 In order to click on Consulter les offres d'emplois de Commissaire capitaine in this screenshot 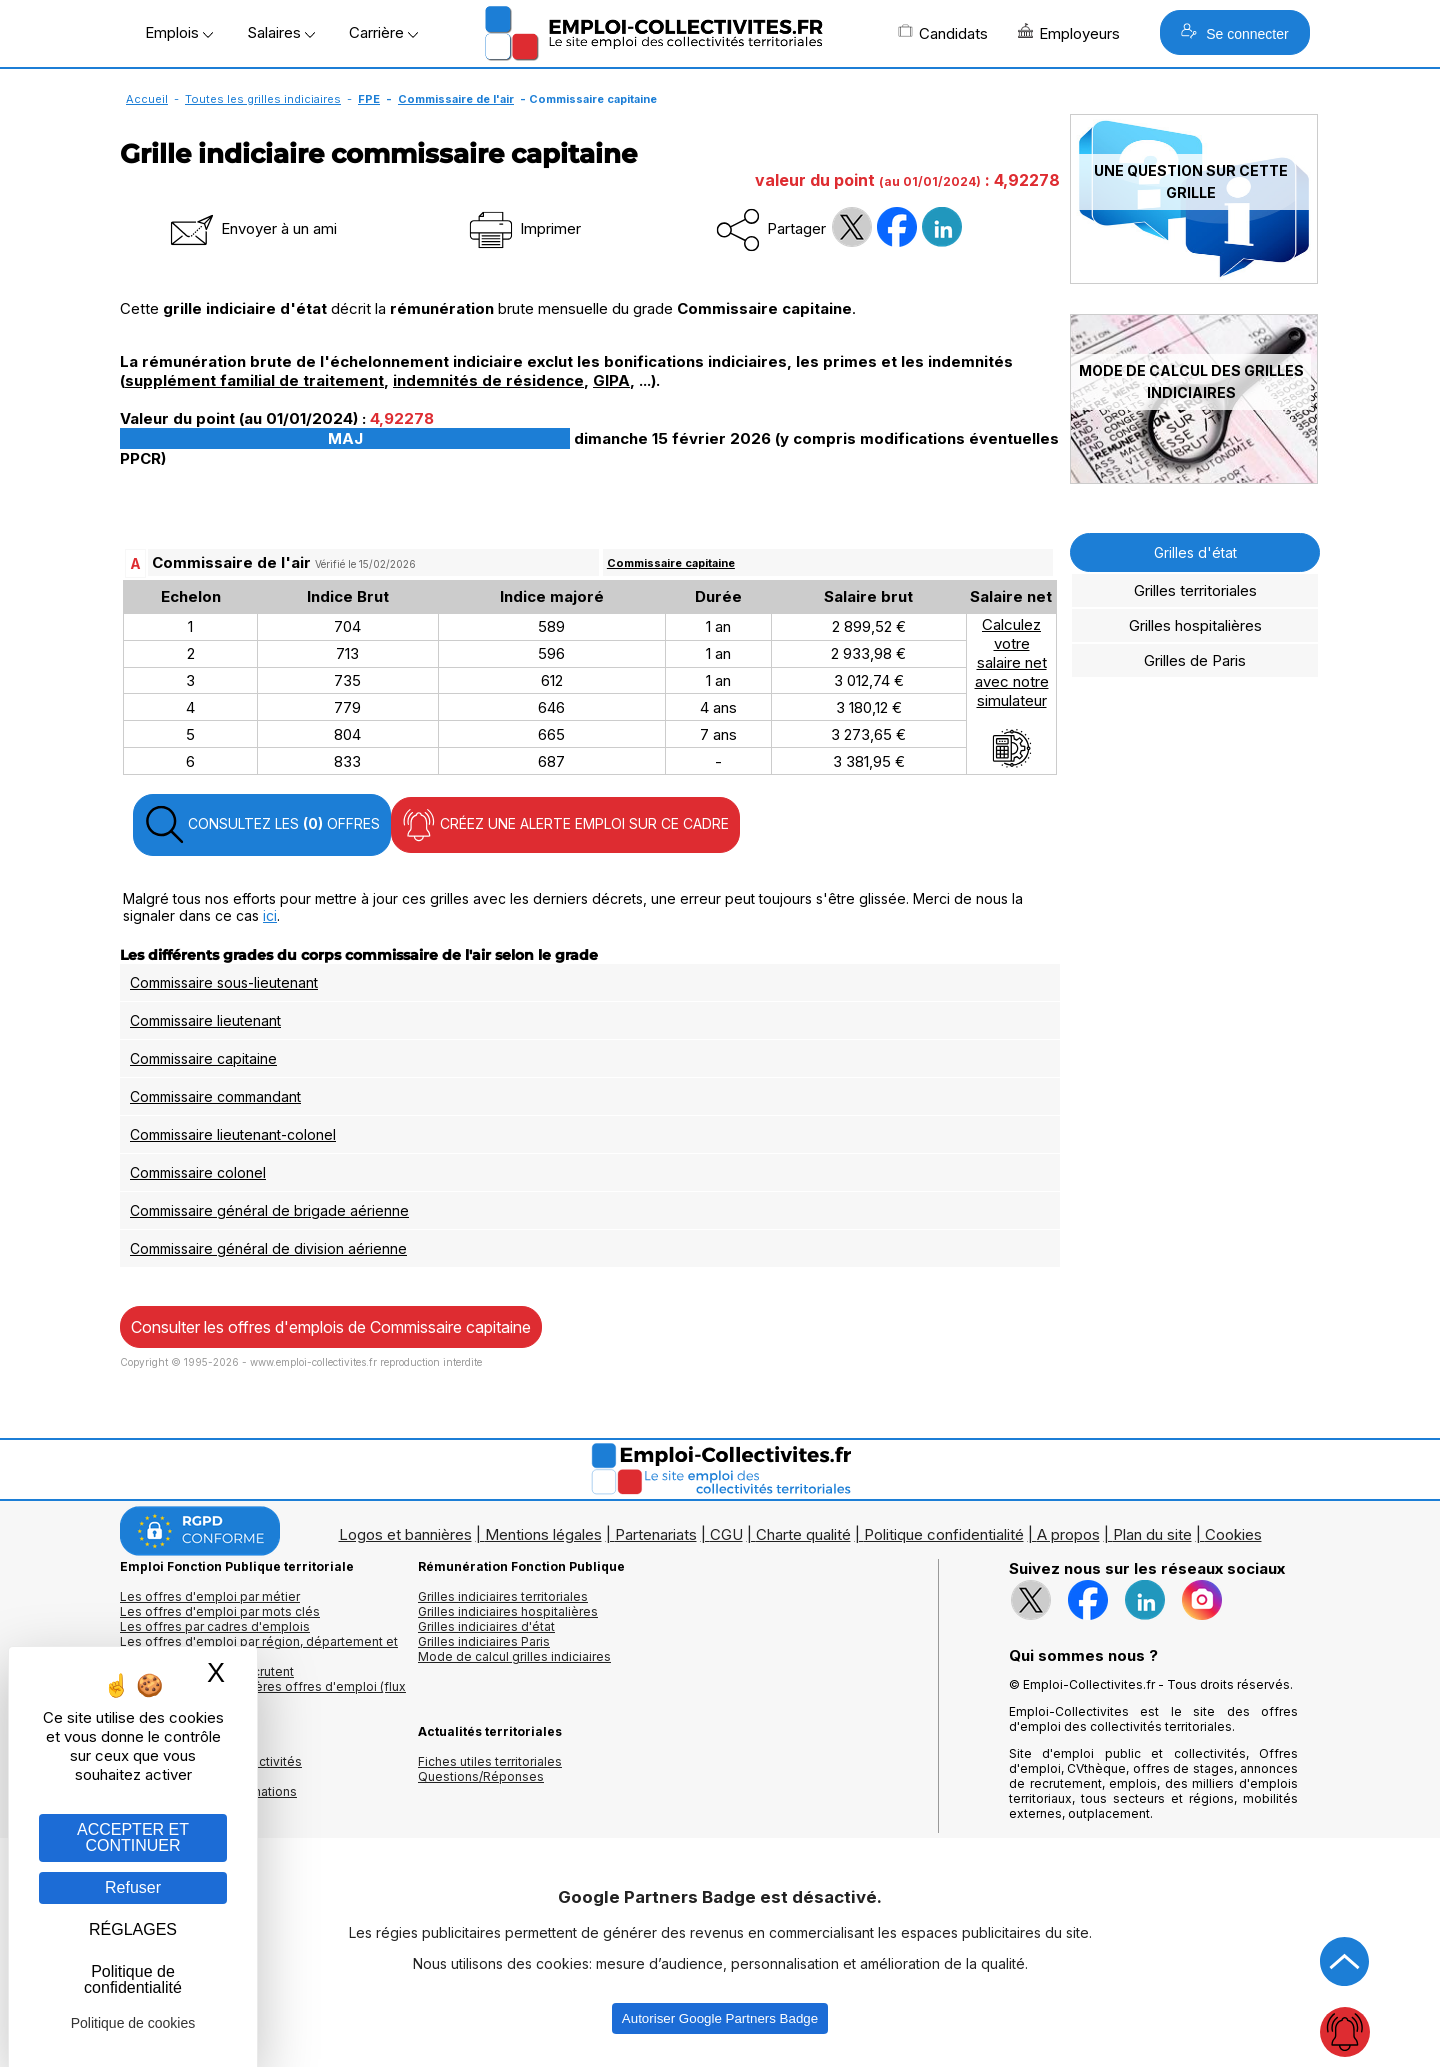, I will do `click(331, 1327)`.